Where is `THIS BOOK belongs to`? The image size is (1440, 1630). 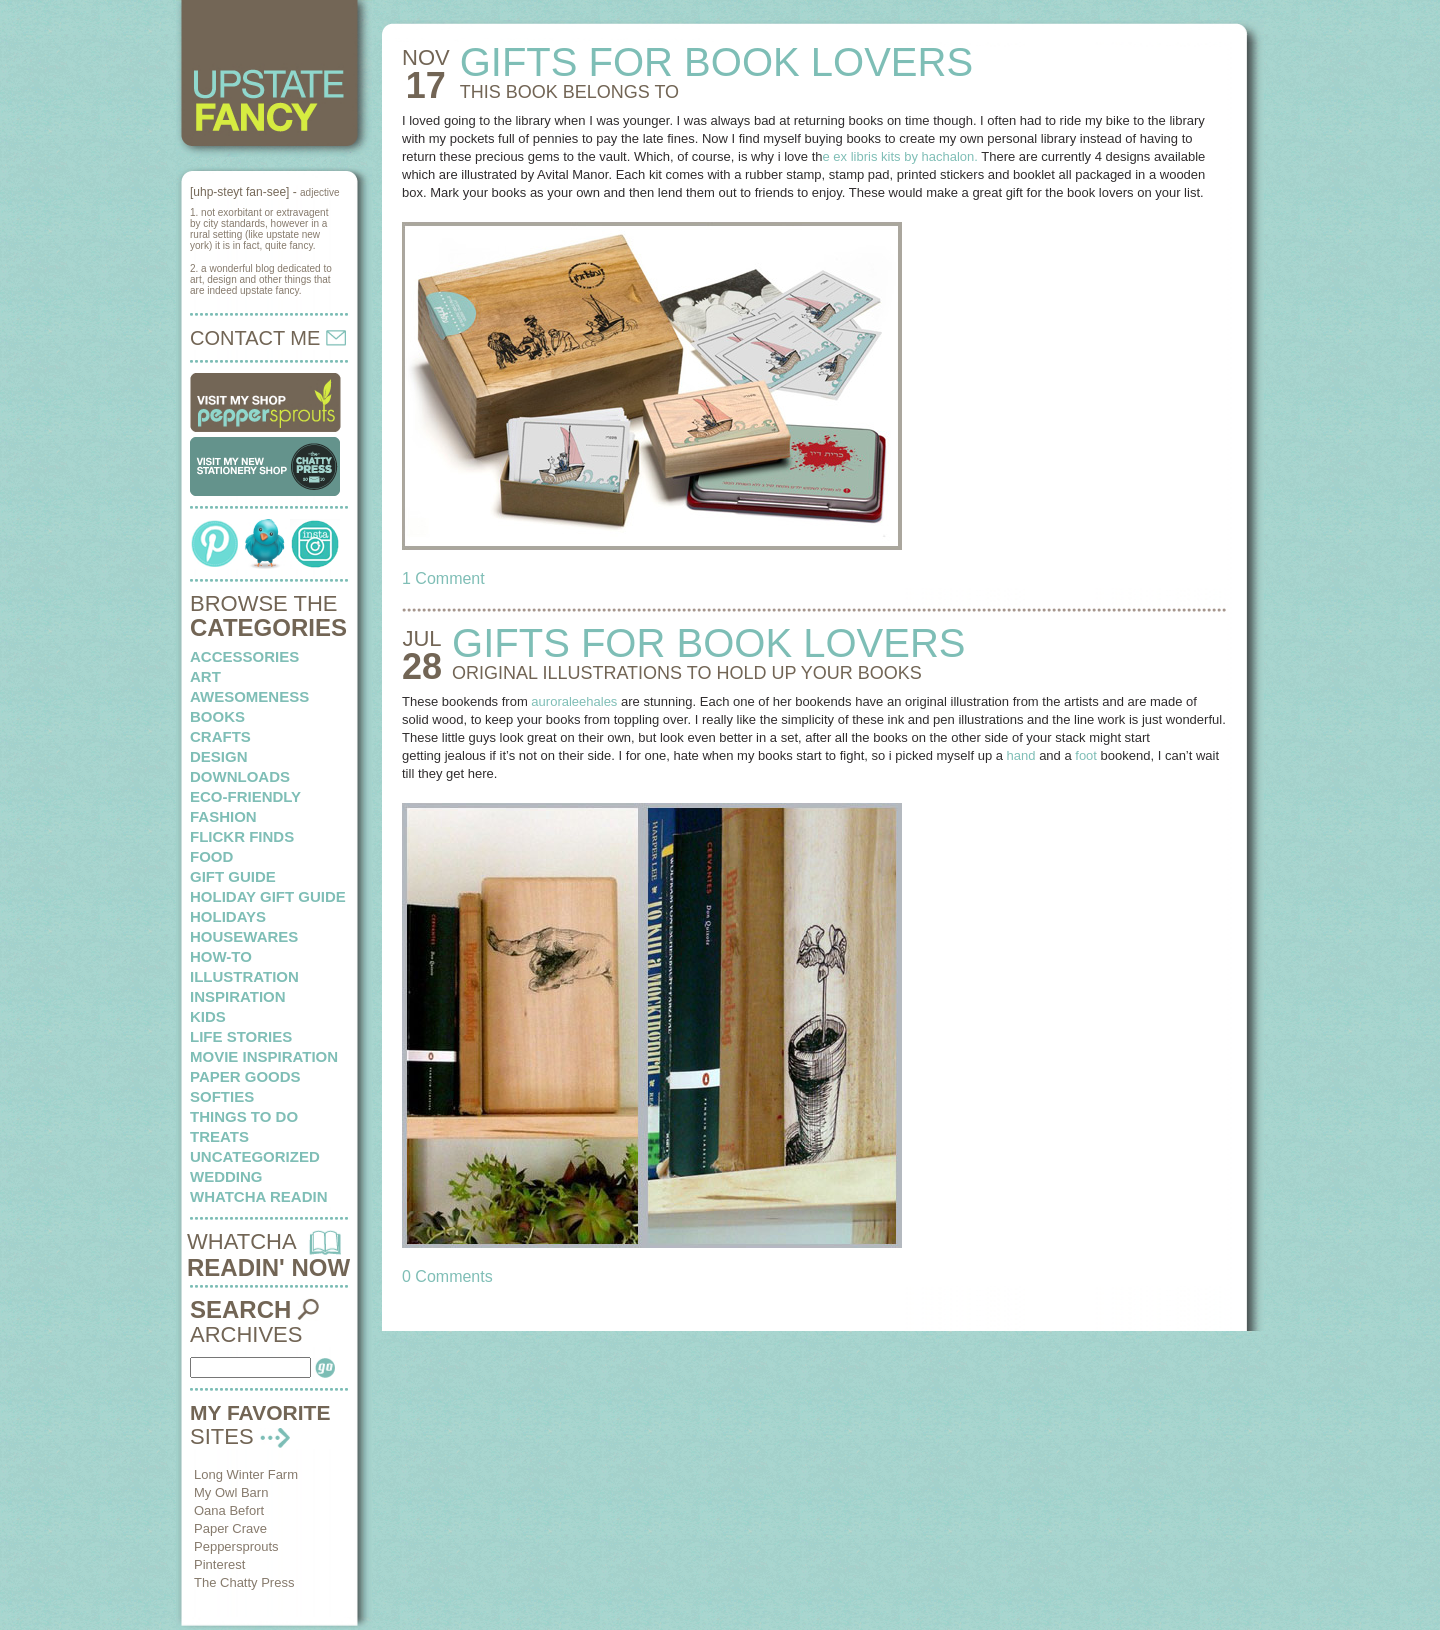 THIS BOOK belongs to is located at coordinates (569, 92).